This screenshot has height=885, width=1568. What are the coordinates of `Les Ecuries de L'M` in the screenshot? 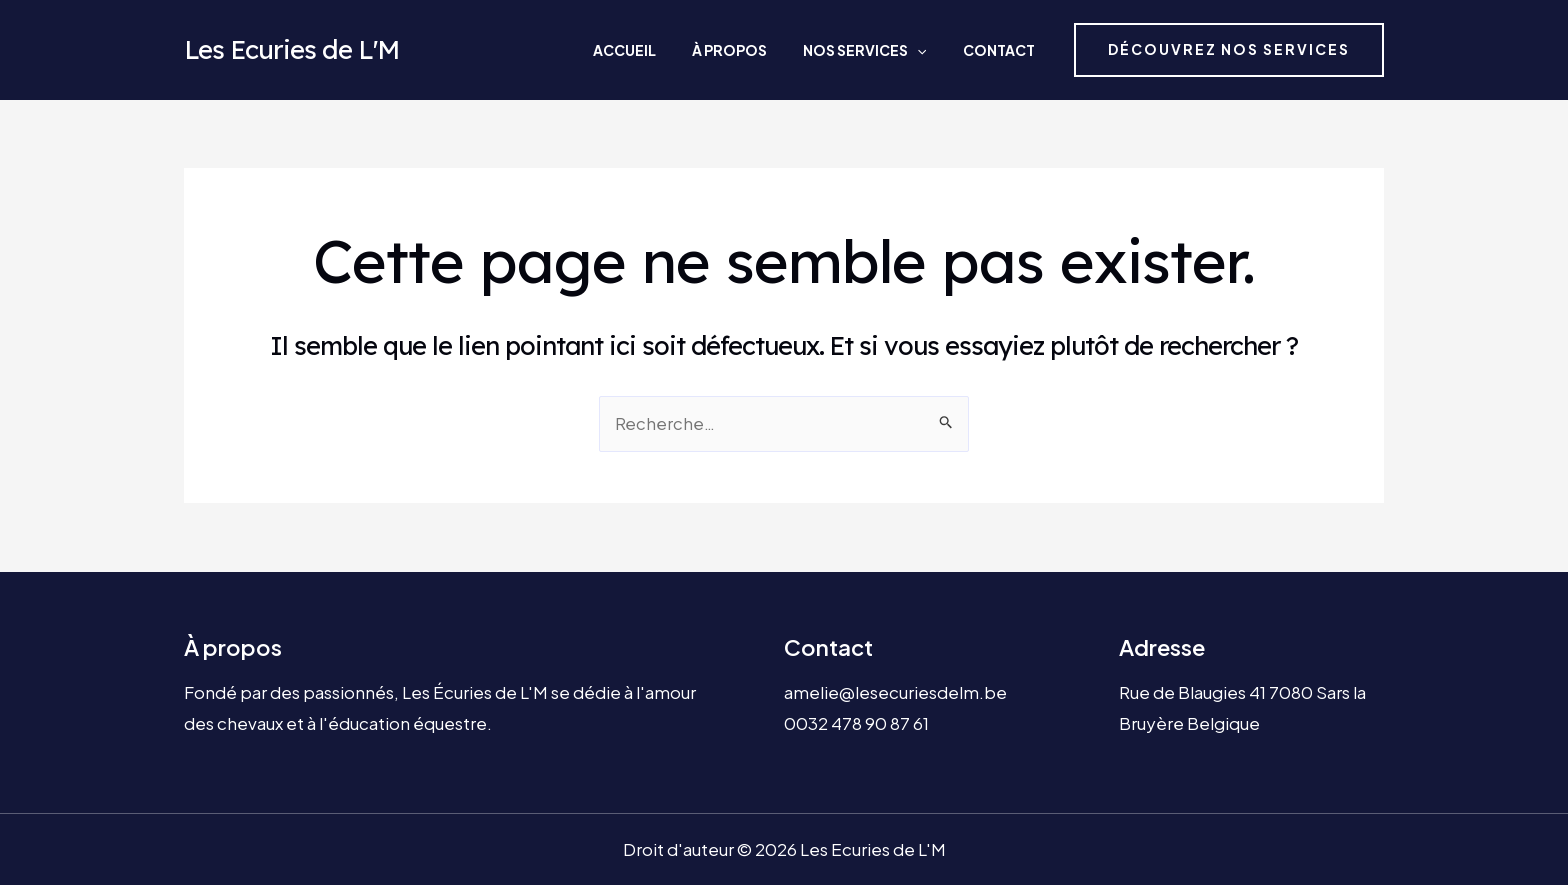 It's located at (291, 49).